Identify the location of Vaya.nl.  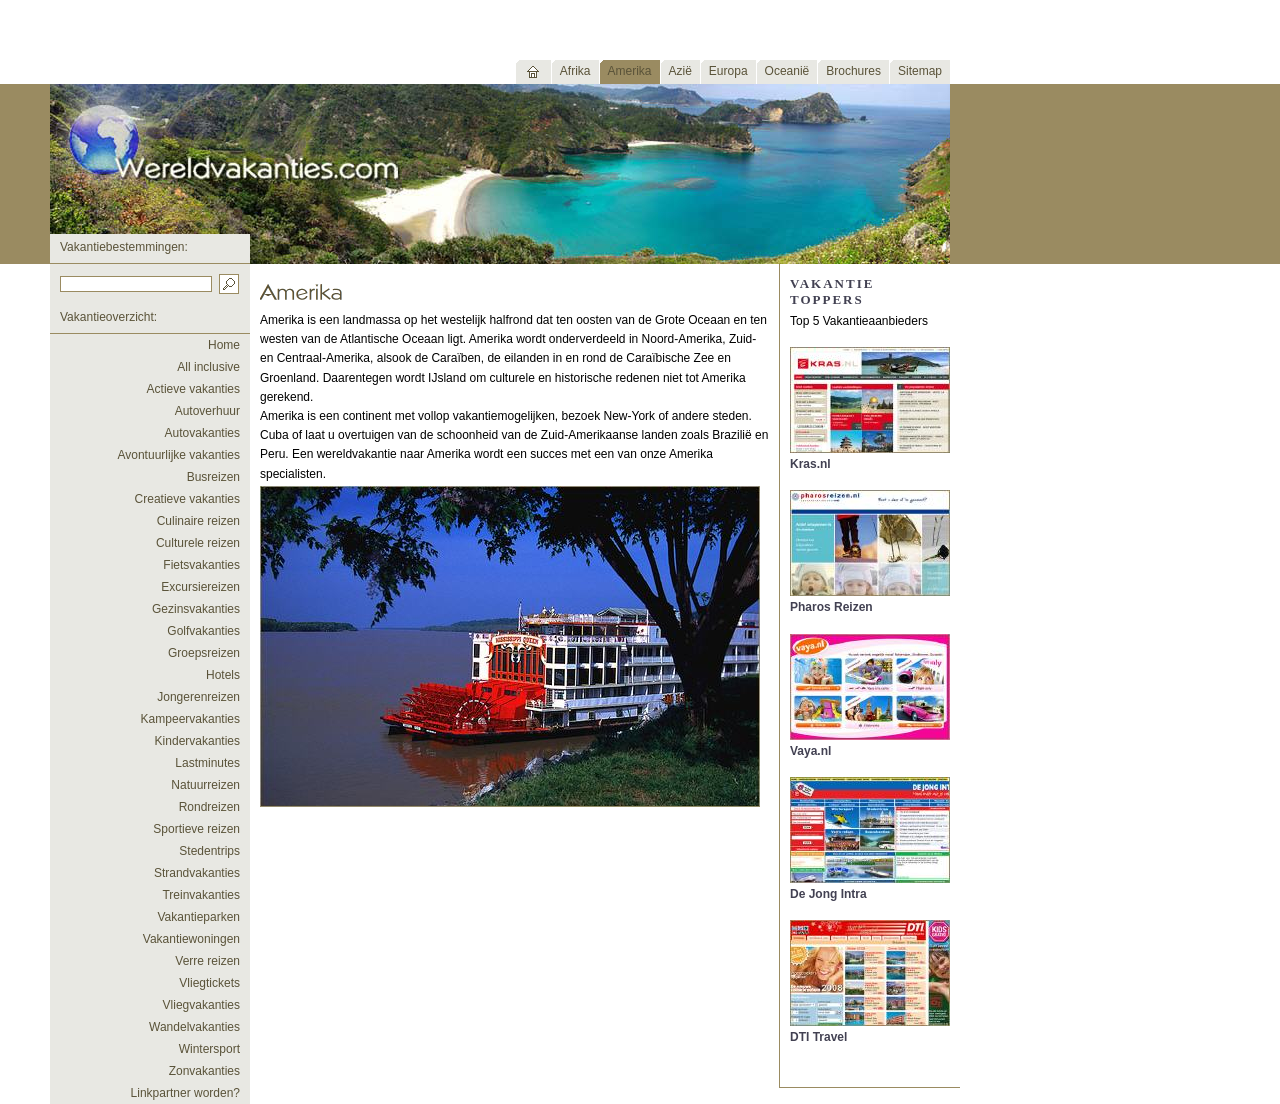
(810, 751).